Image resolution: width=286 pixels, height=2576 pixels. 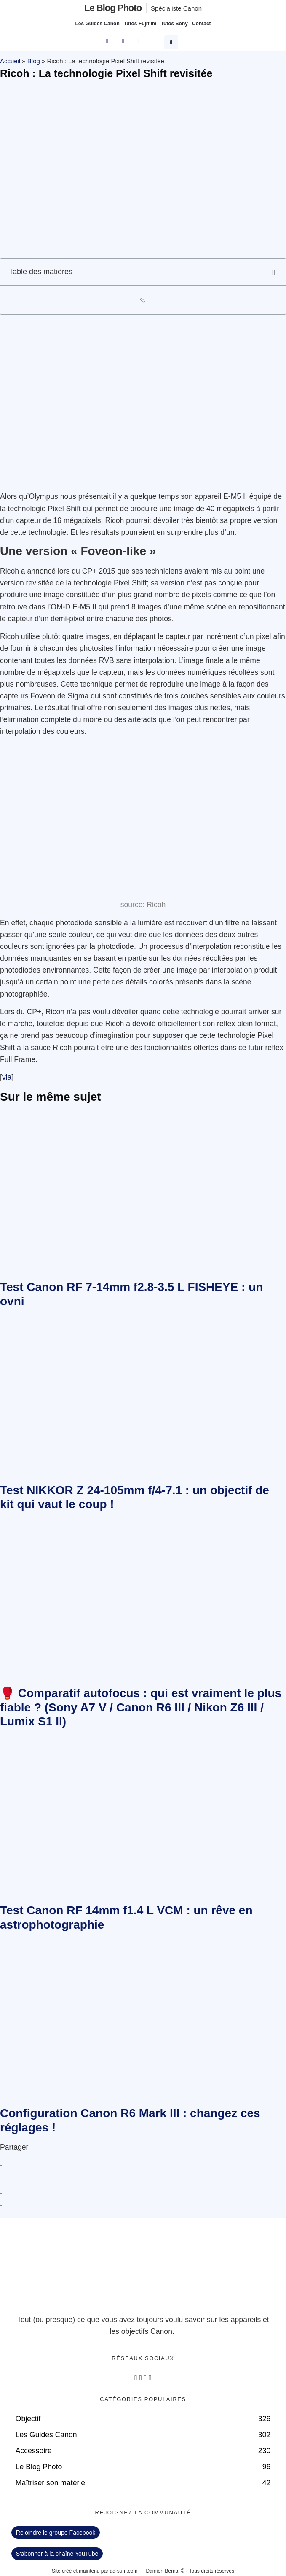 I want to click on Tutos Sony, so click(x=174, y=24).